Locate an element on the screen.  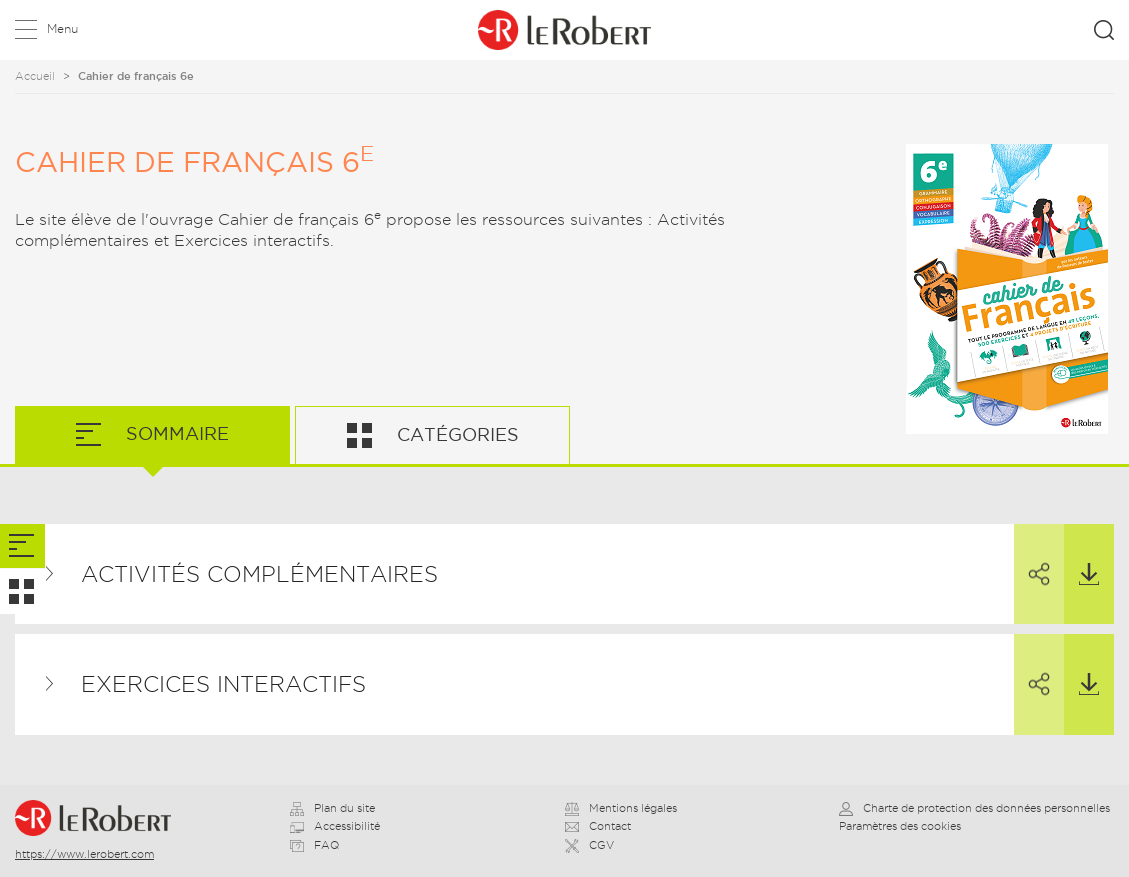
[tab] is located at coordinates (22, 546).